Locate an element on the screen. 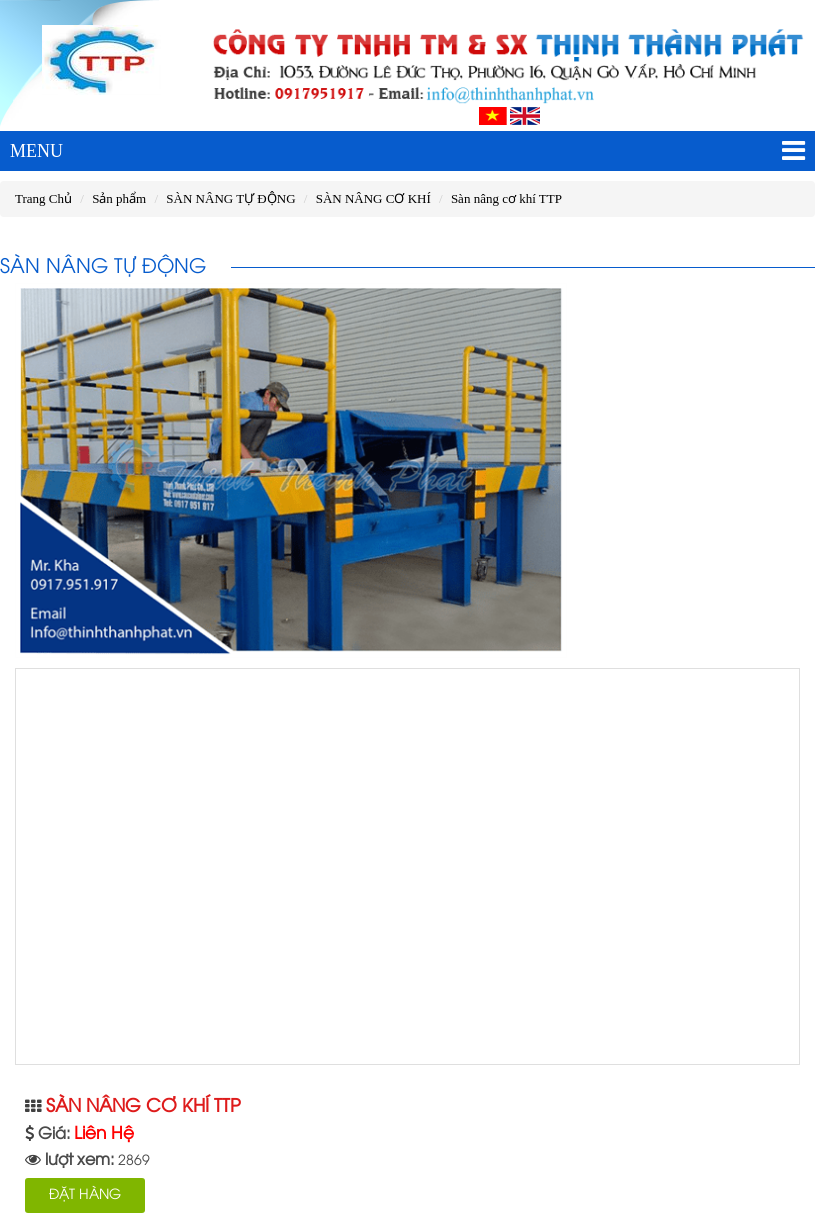  SÀN NÂNG TỰ ĐỘNG is located at coordinates (230, 198).